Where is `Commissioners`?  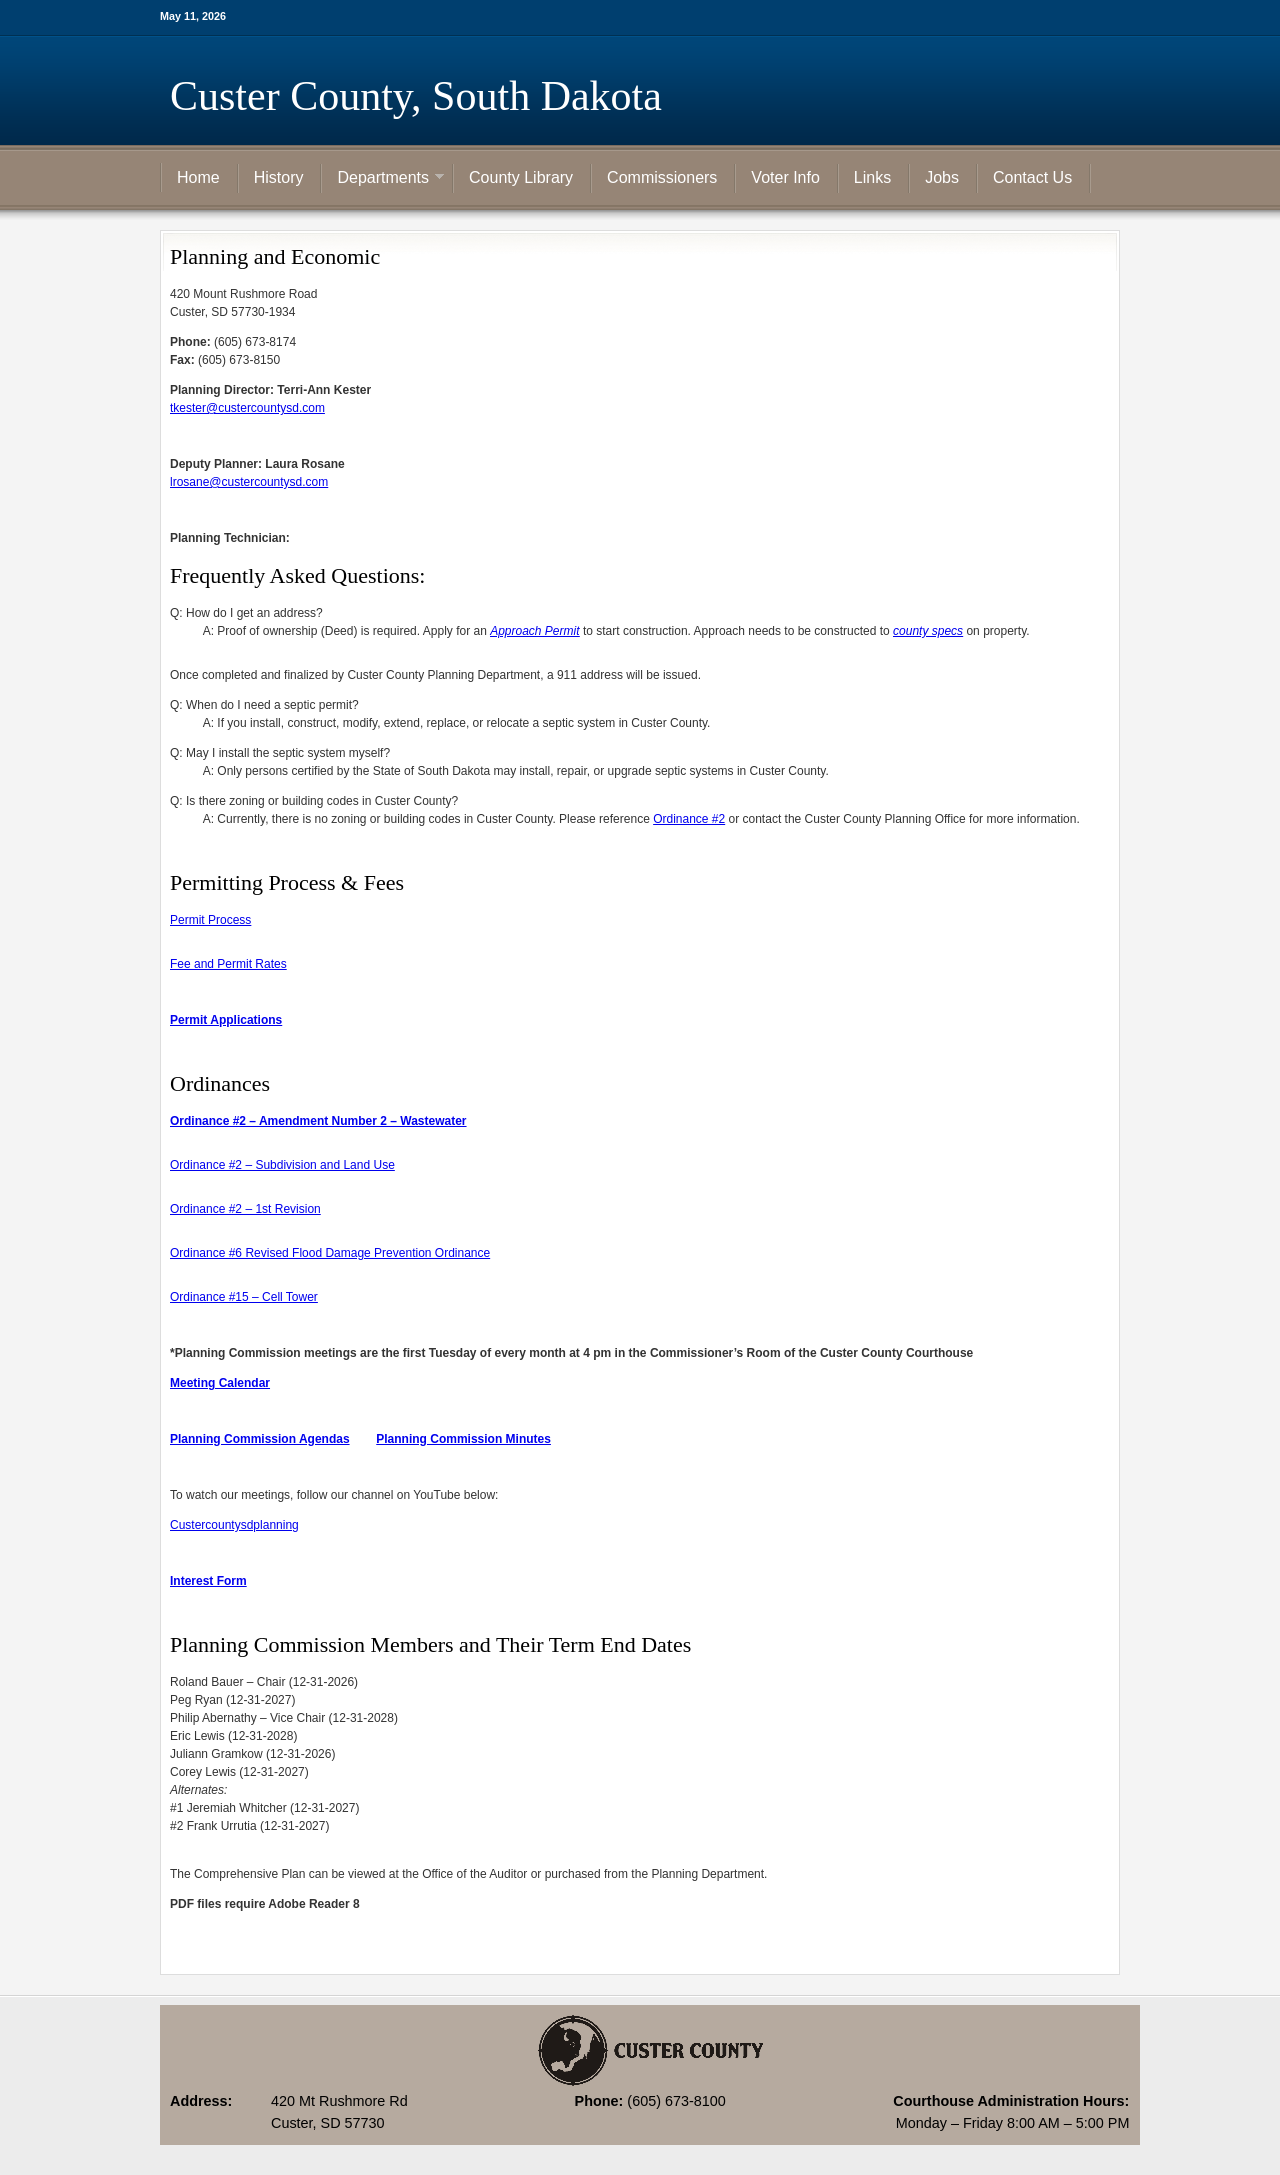 Commissioners is located at coordinates (662, 177).